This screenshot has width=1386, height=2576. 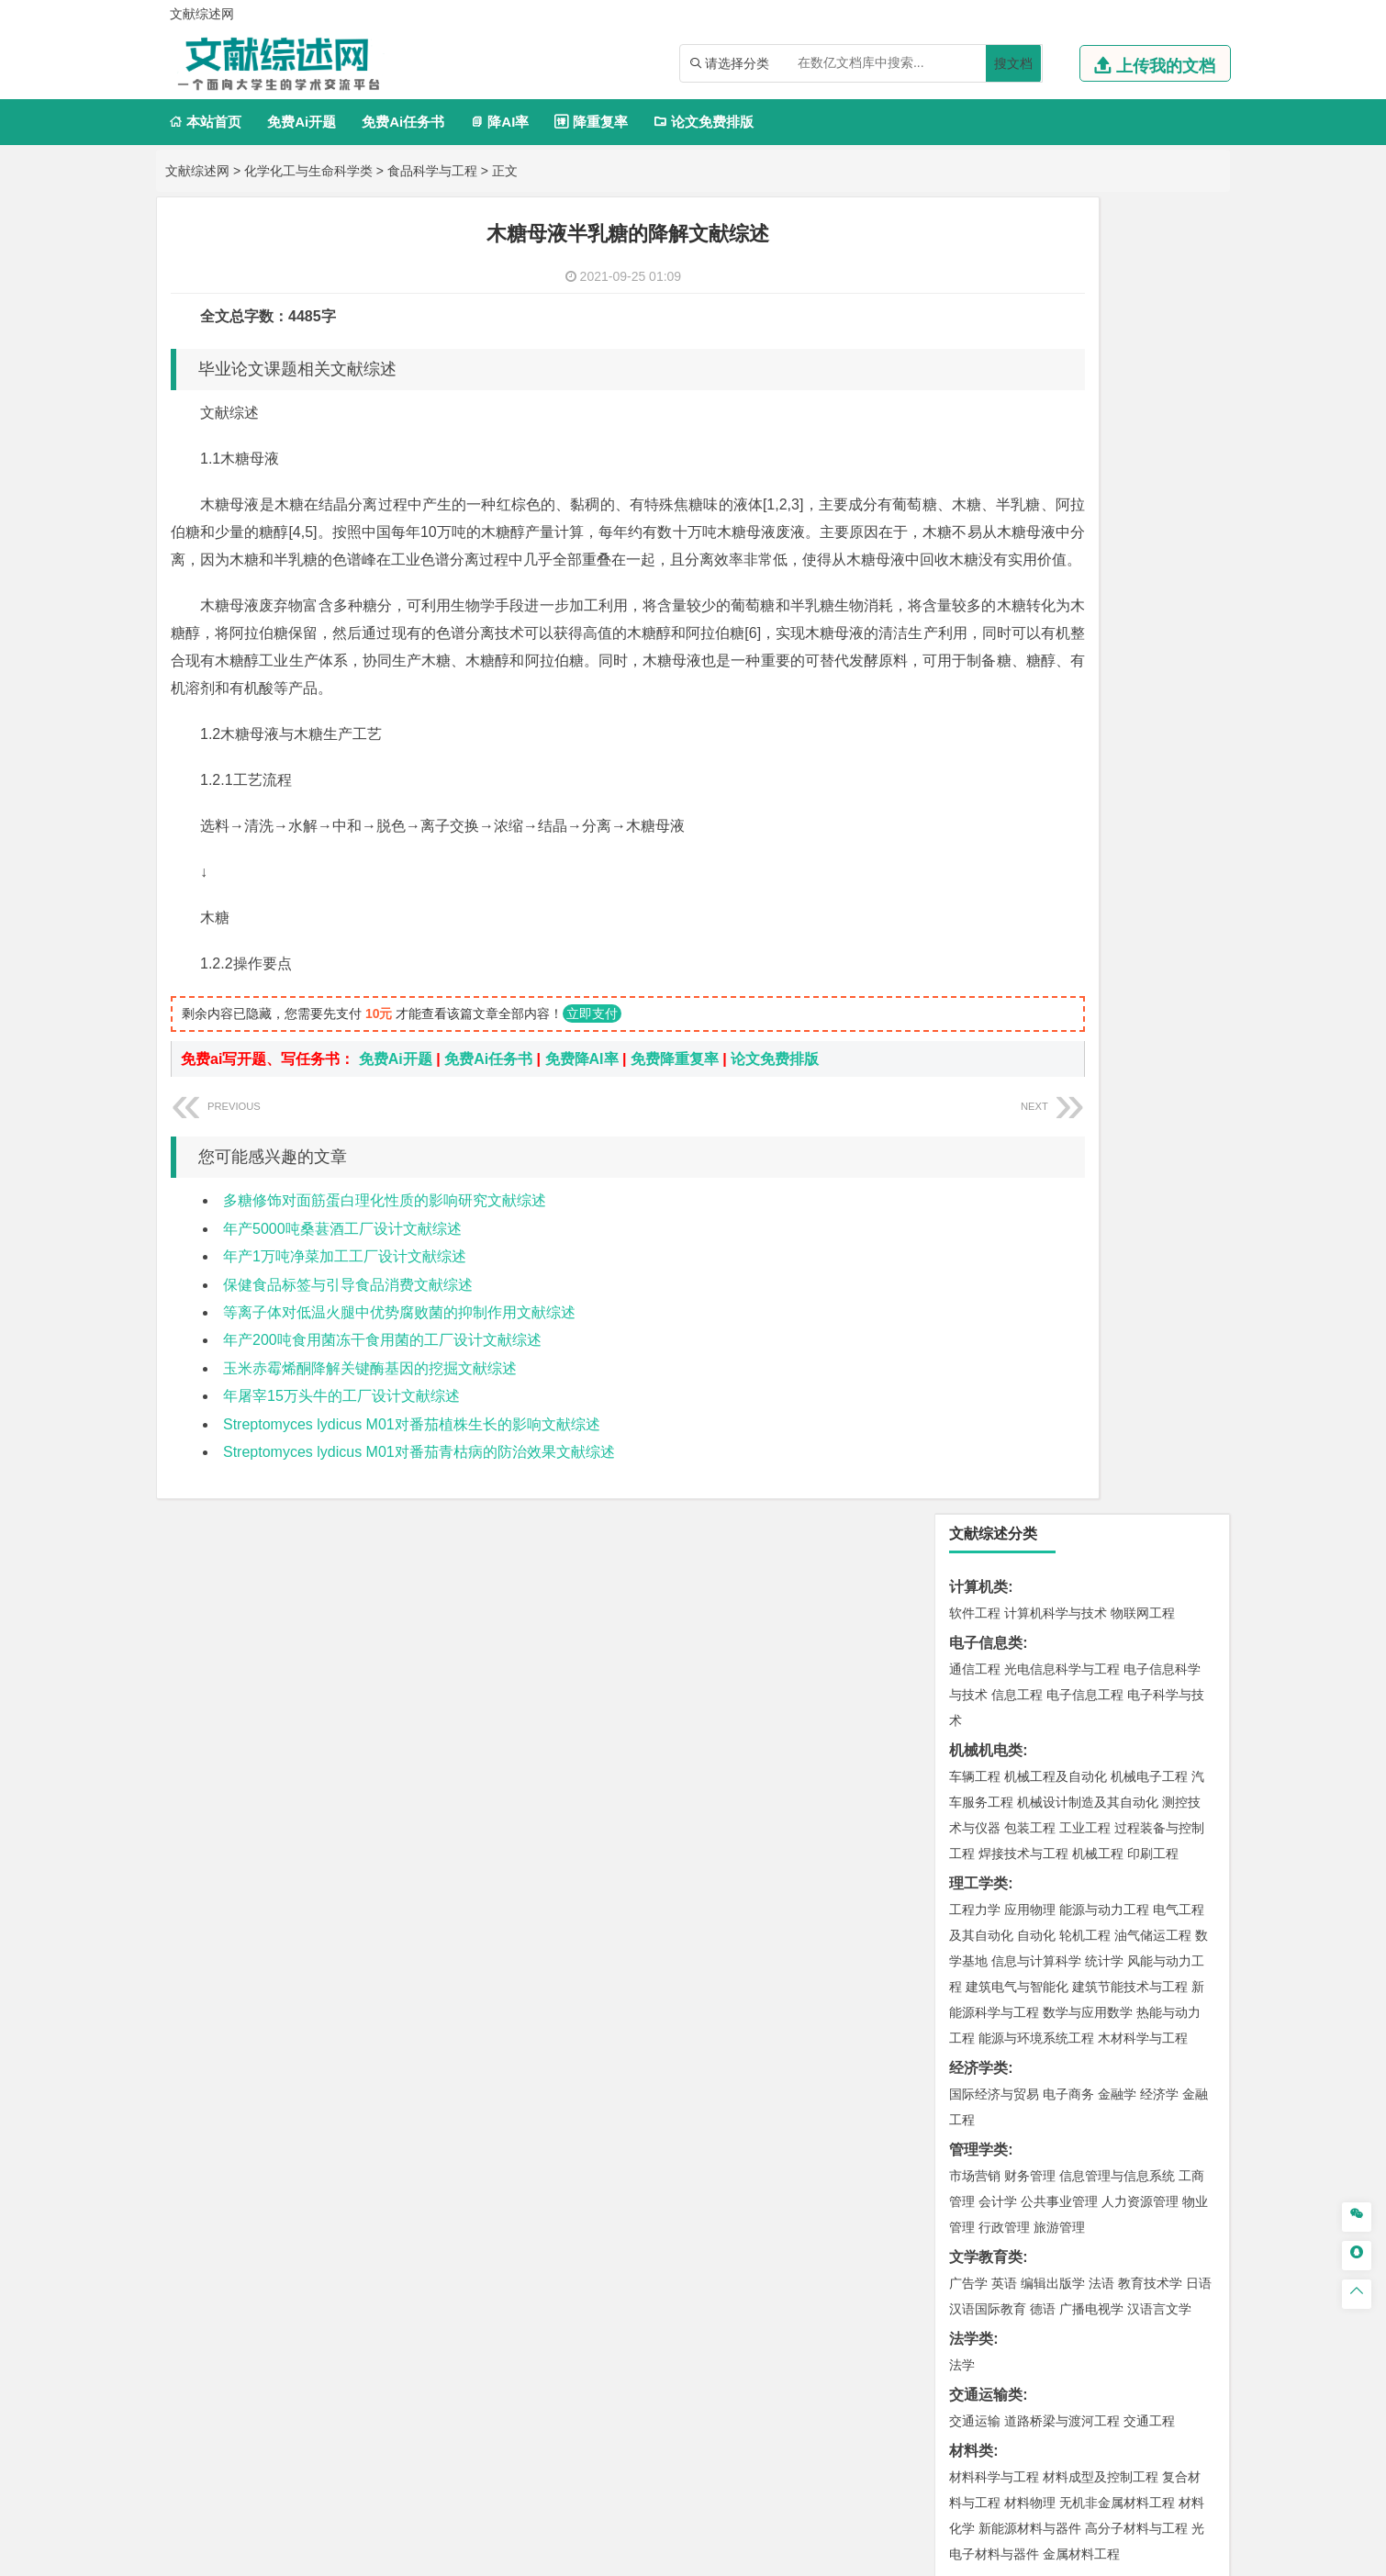 What do you see at coordinates (991, 2106) in the screenshot?
I see `林学` at bounding box center [991, 2106].